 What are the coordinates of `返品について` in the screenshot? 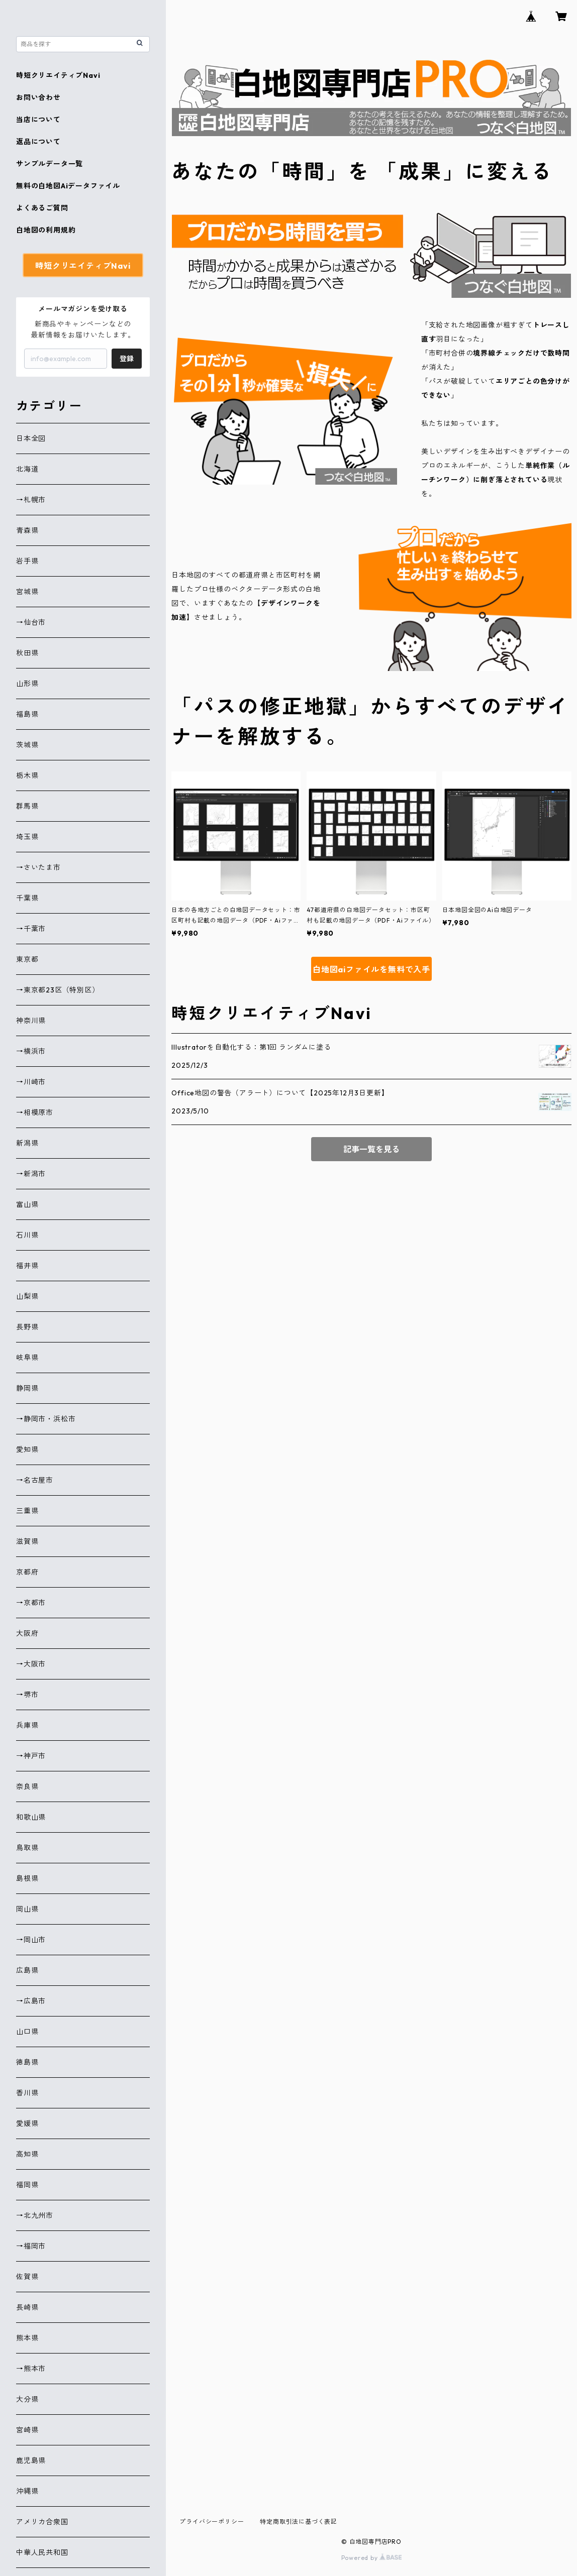 It's located at (38, 141).